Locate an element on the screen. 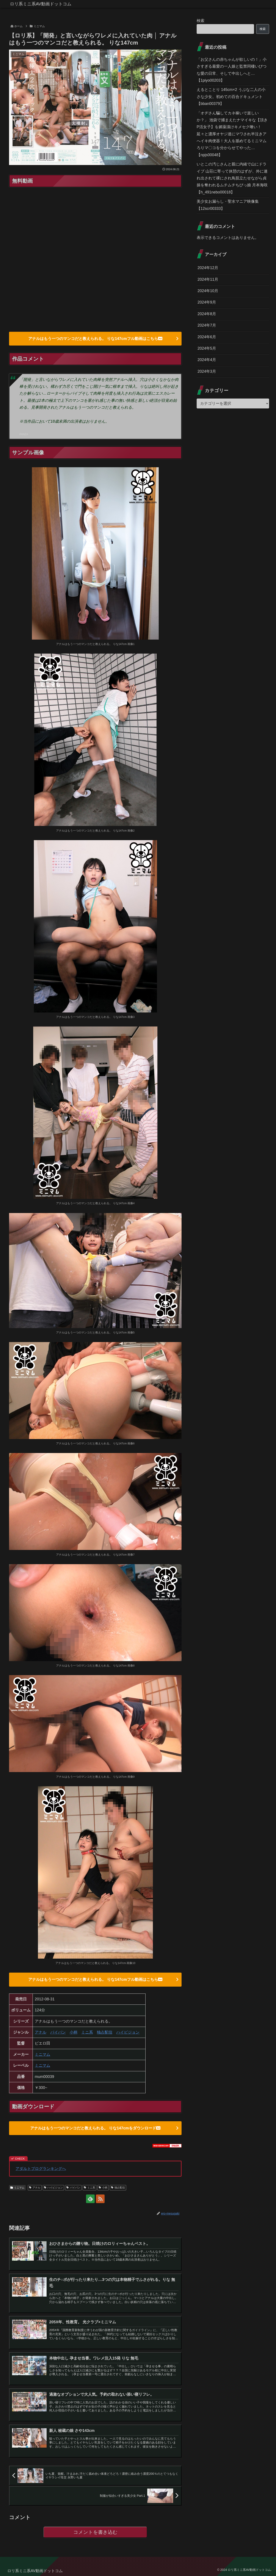 The width and height of the screenshot is (276, 2576). ミニ系 is located at coordinates (87, 2032).